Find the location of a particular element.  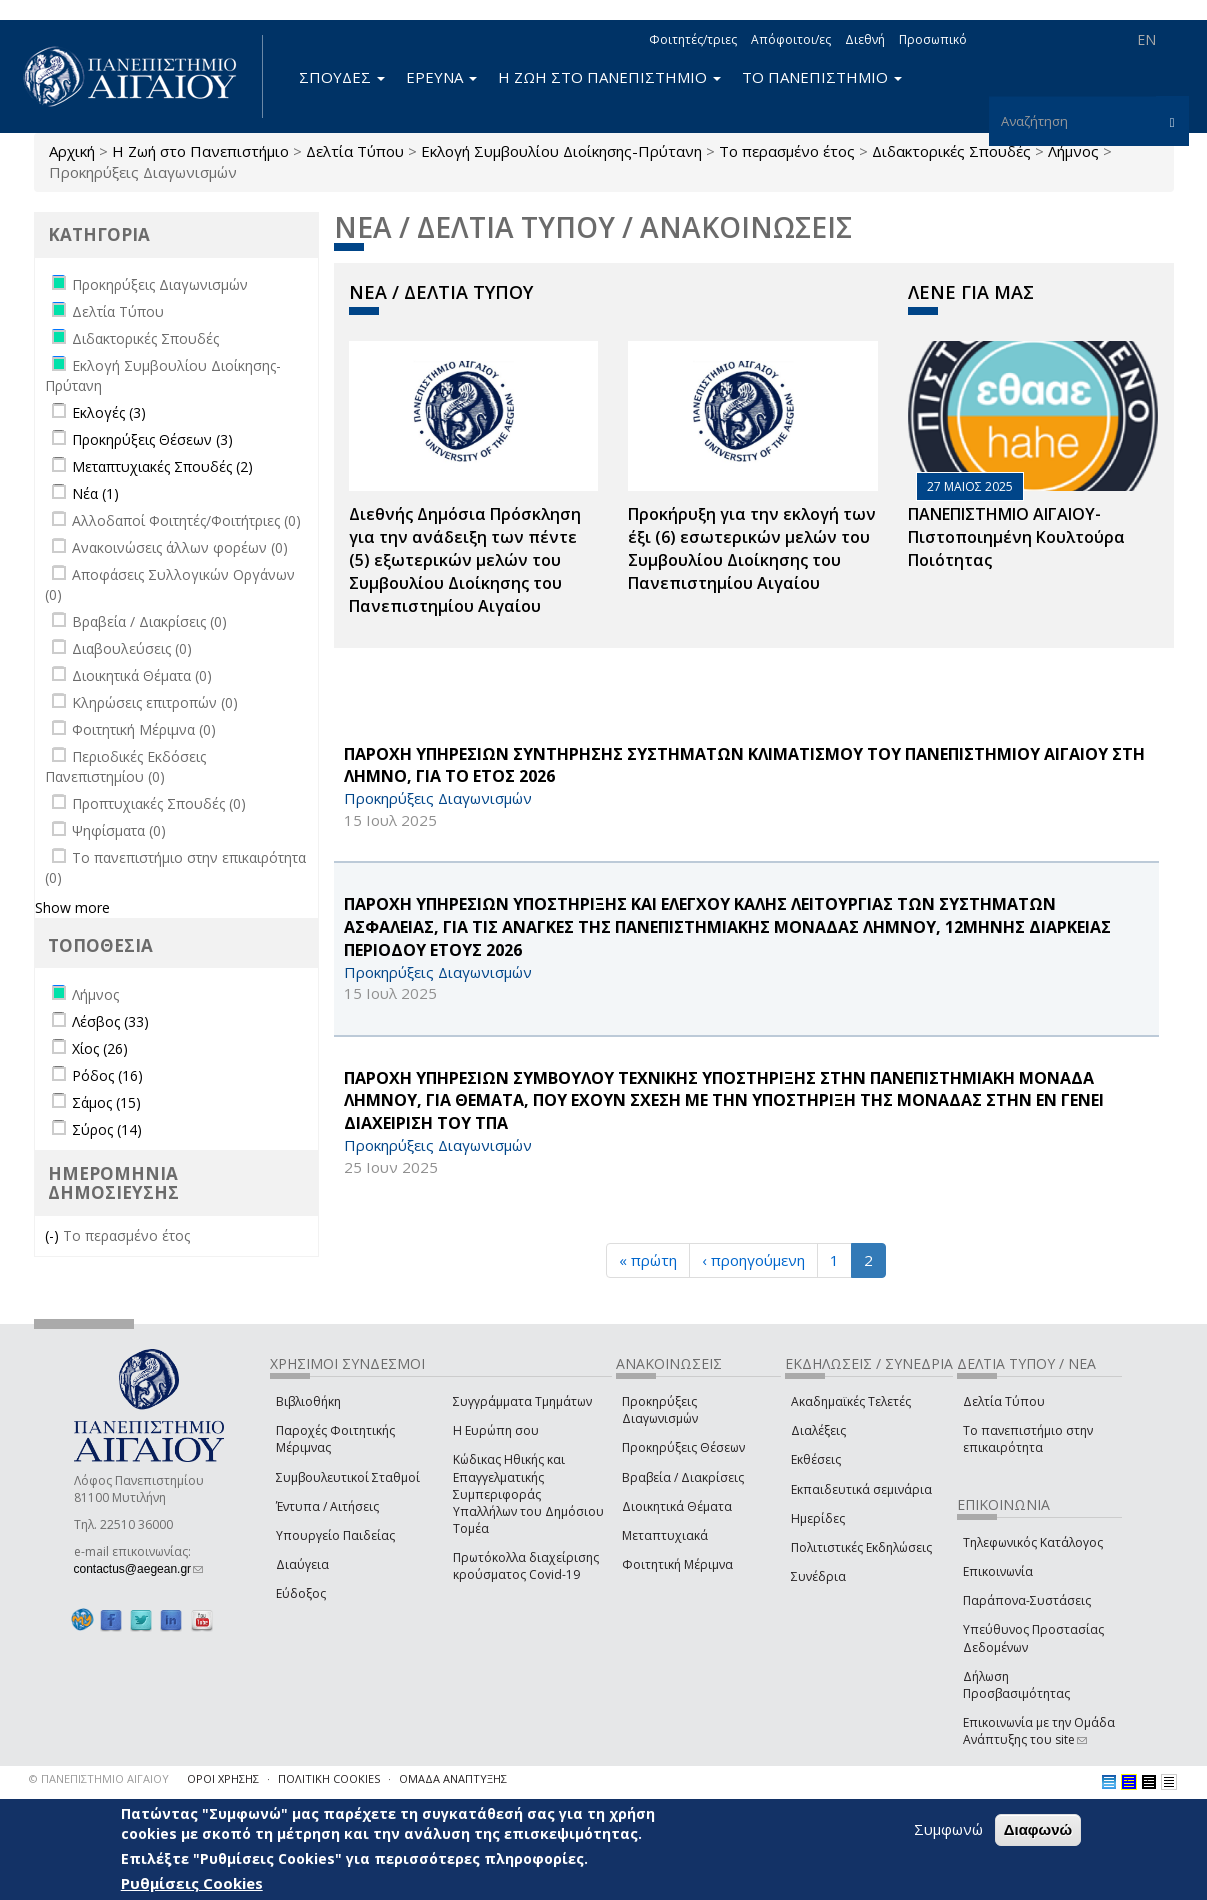

Ημερίδες is located at coordinates (818, 1518).